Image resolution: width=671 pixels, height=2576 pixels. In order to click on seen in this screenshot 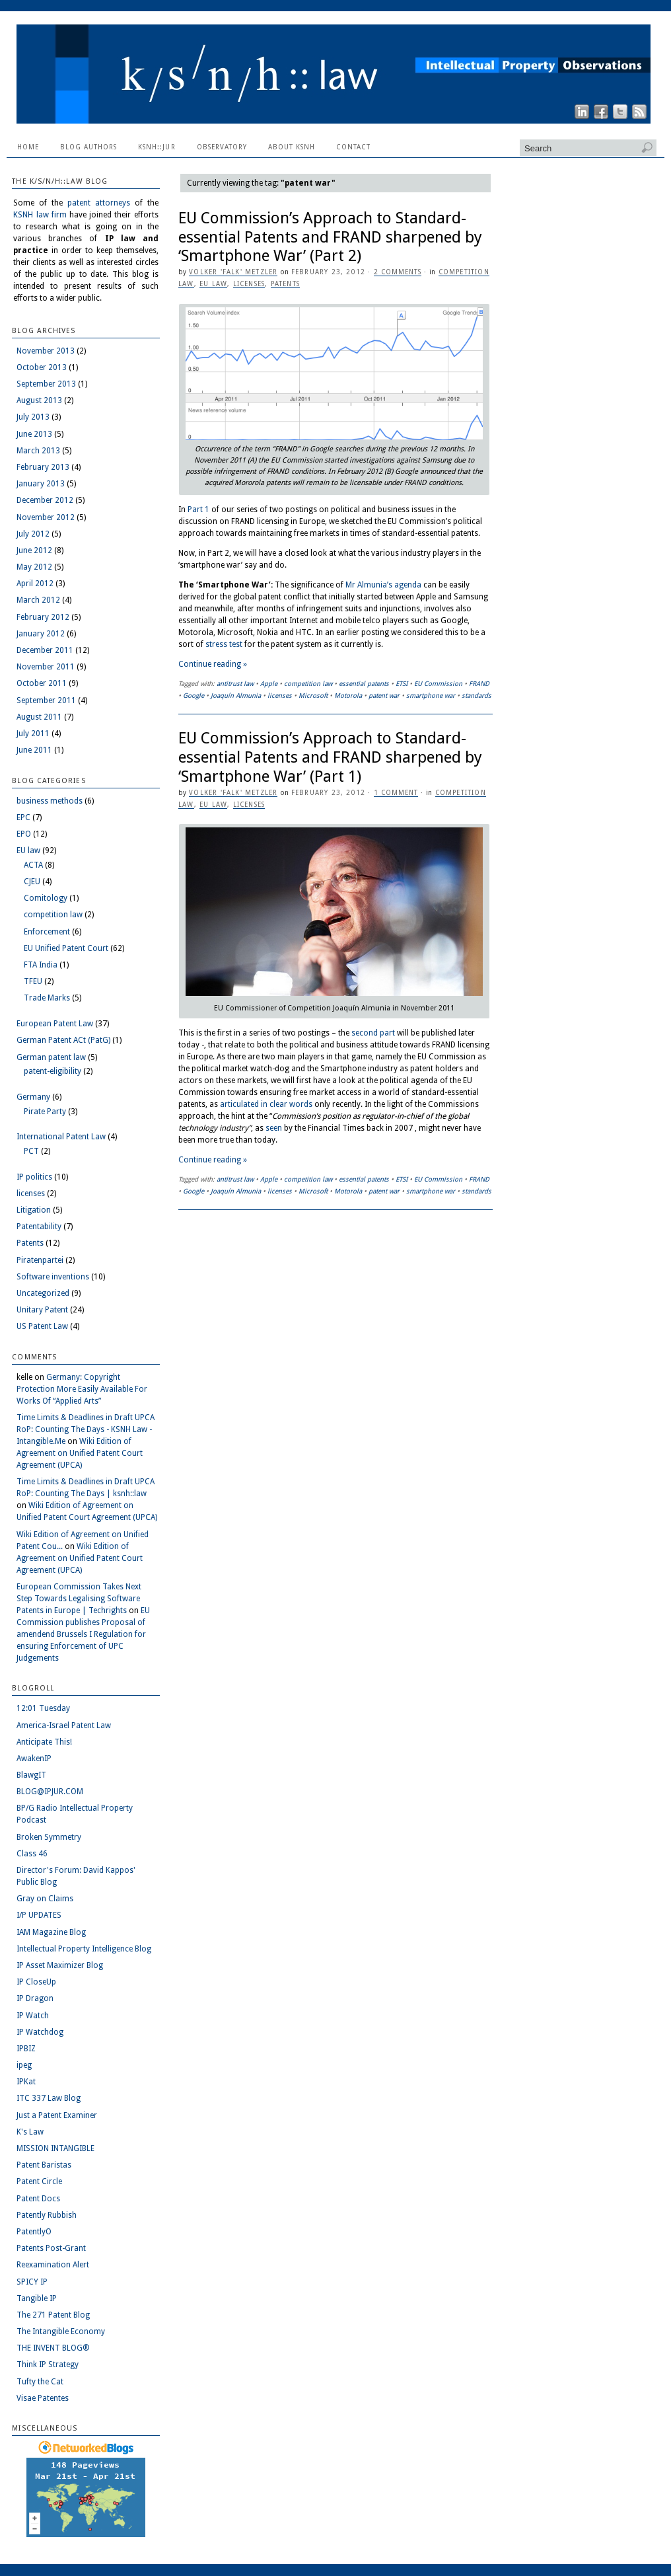, I will do `click(273, 1128)`.